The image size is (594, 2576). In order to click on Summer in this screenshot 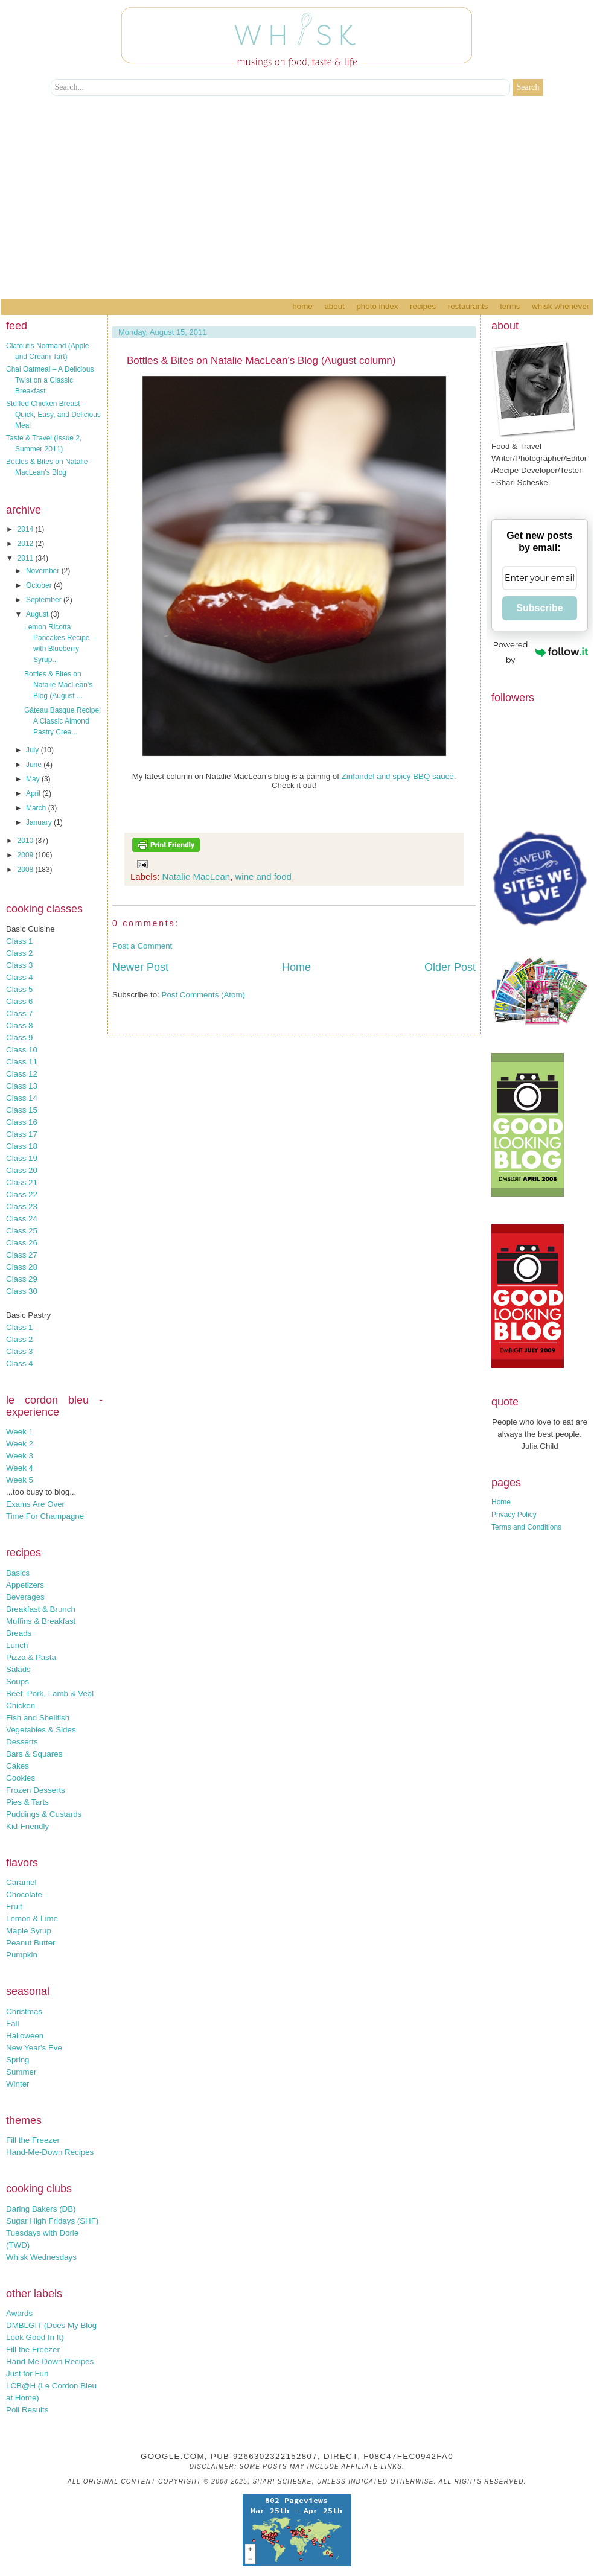, I will do `click(21, 2071)`.